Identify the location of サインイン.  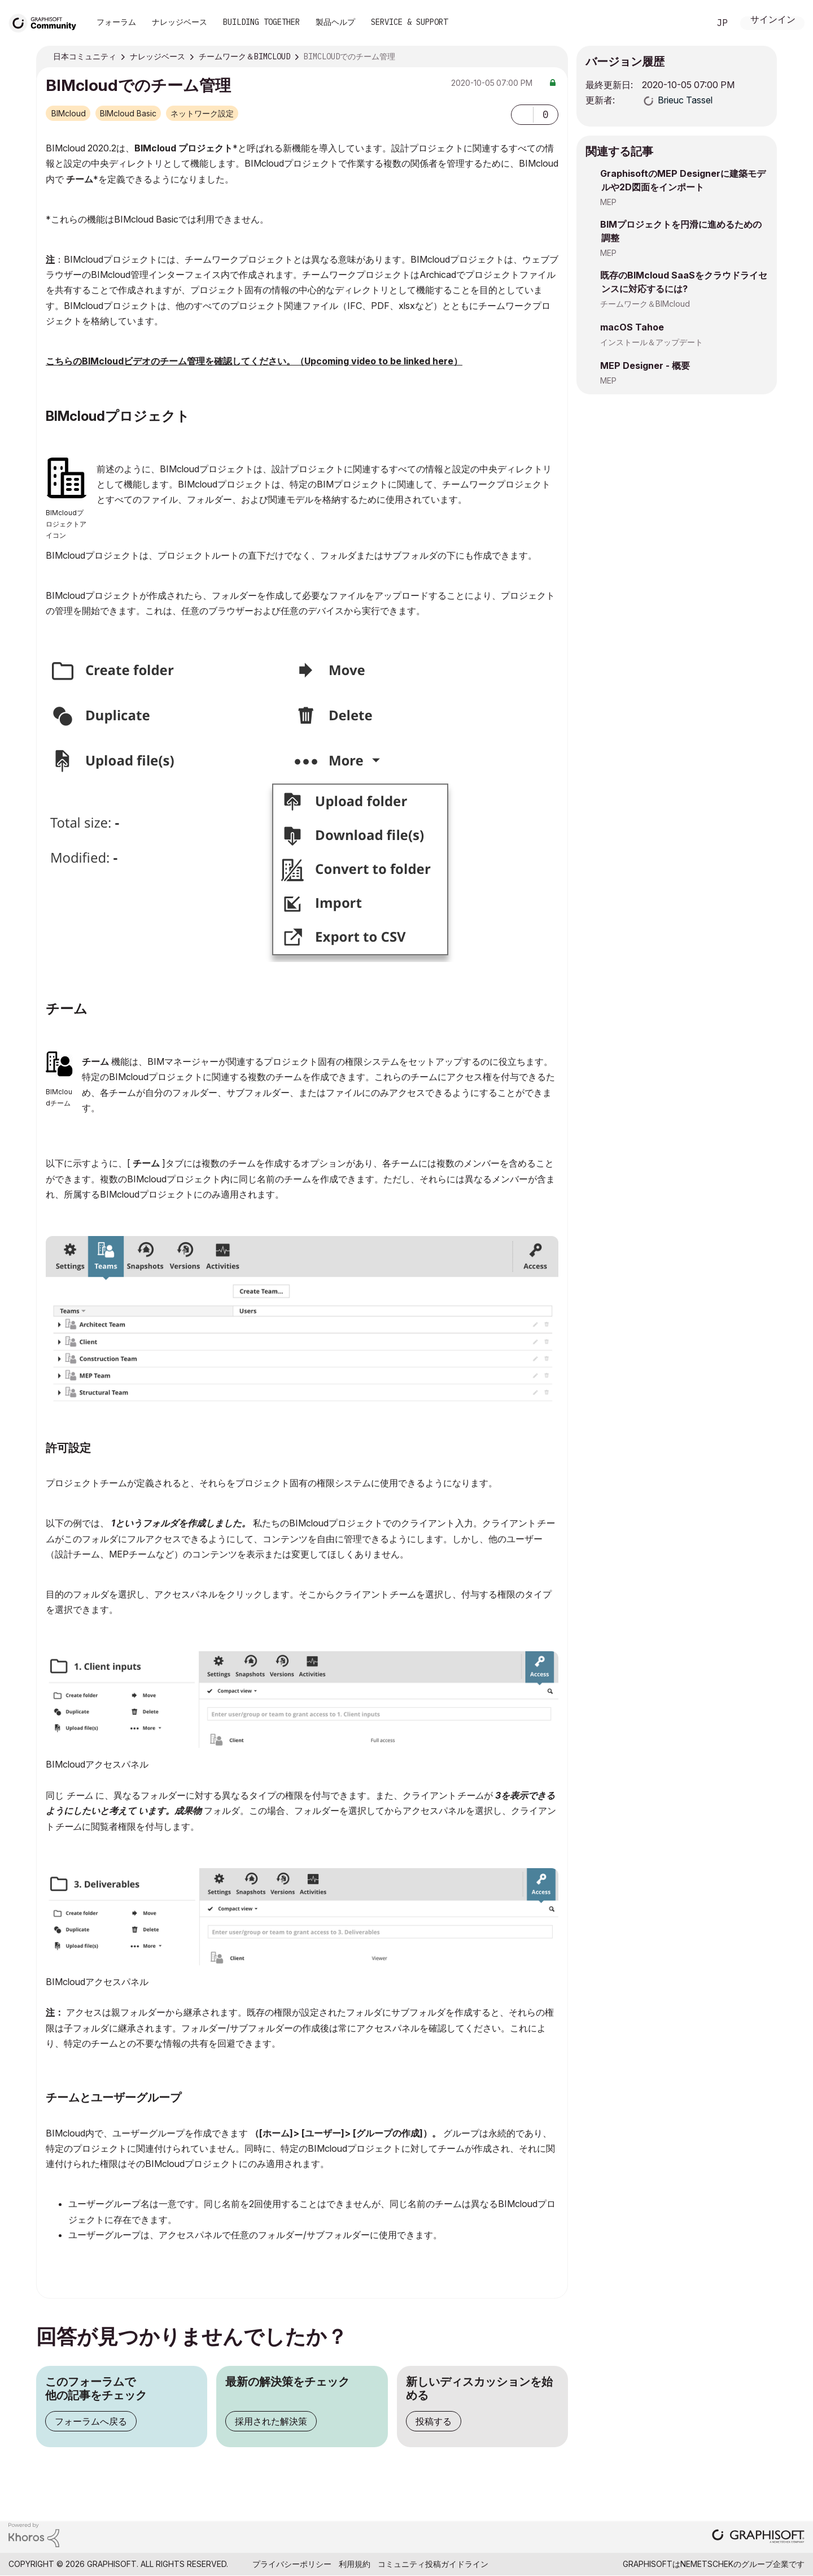
(772, 20).